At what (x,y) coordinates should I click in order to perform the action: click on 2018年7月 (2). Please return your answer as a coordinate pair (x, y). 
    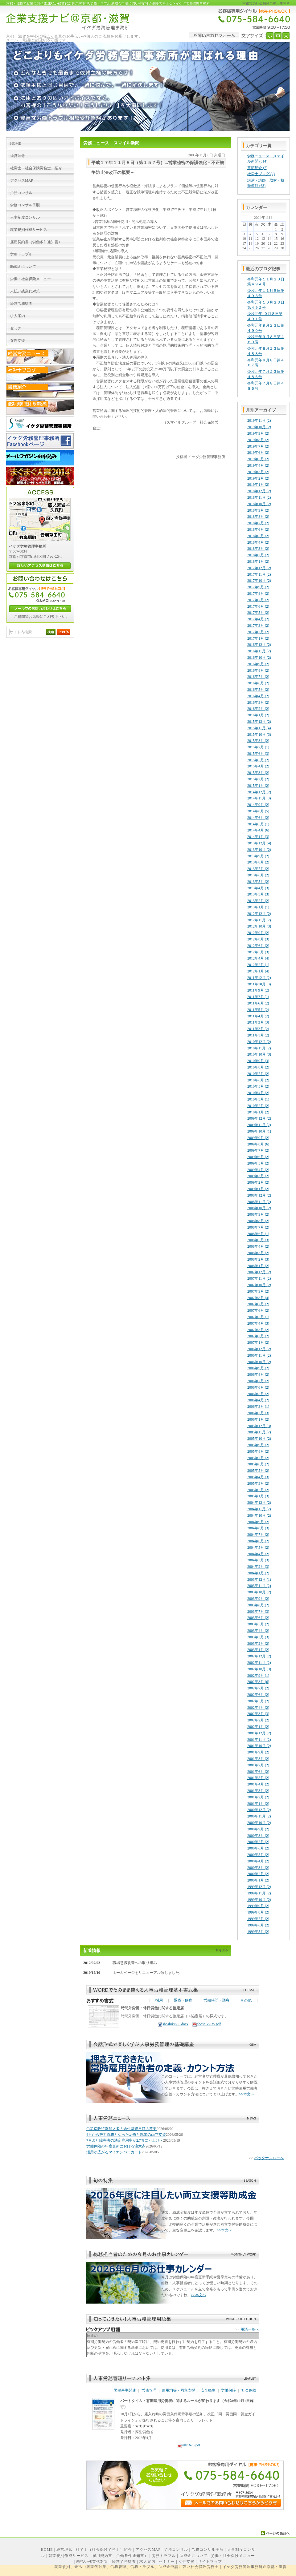
    Looking at the image, I should click on (258, 523).